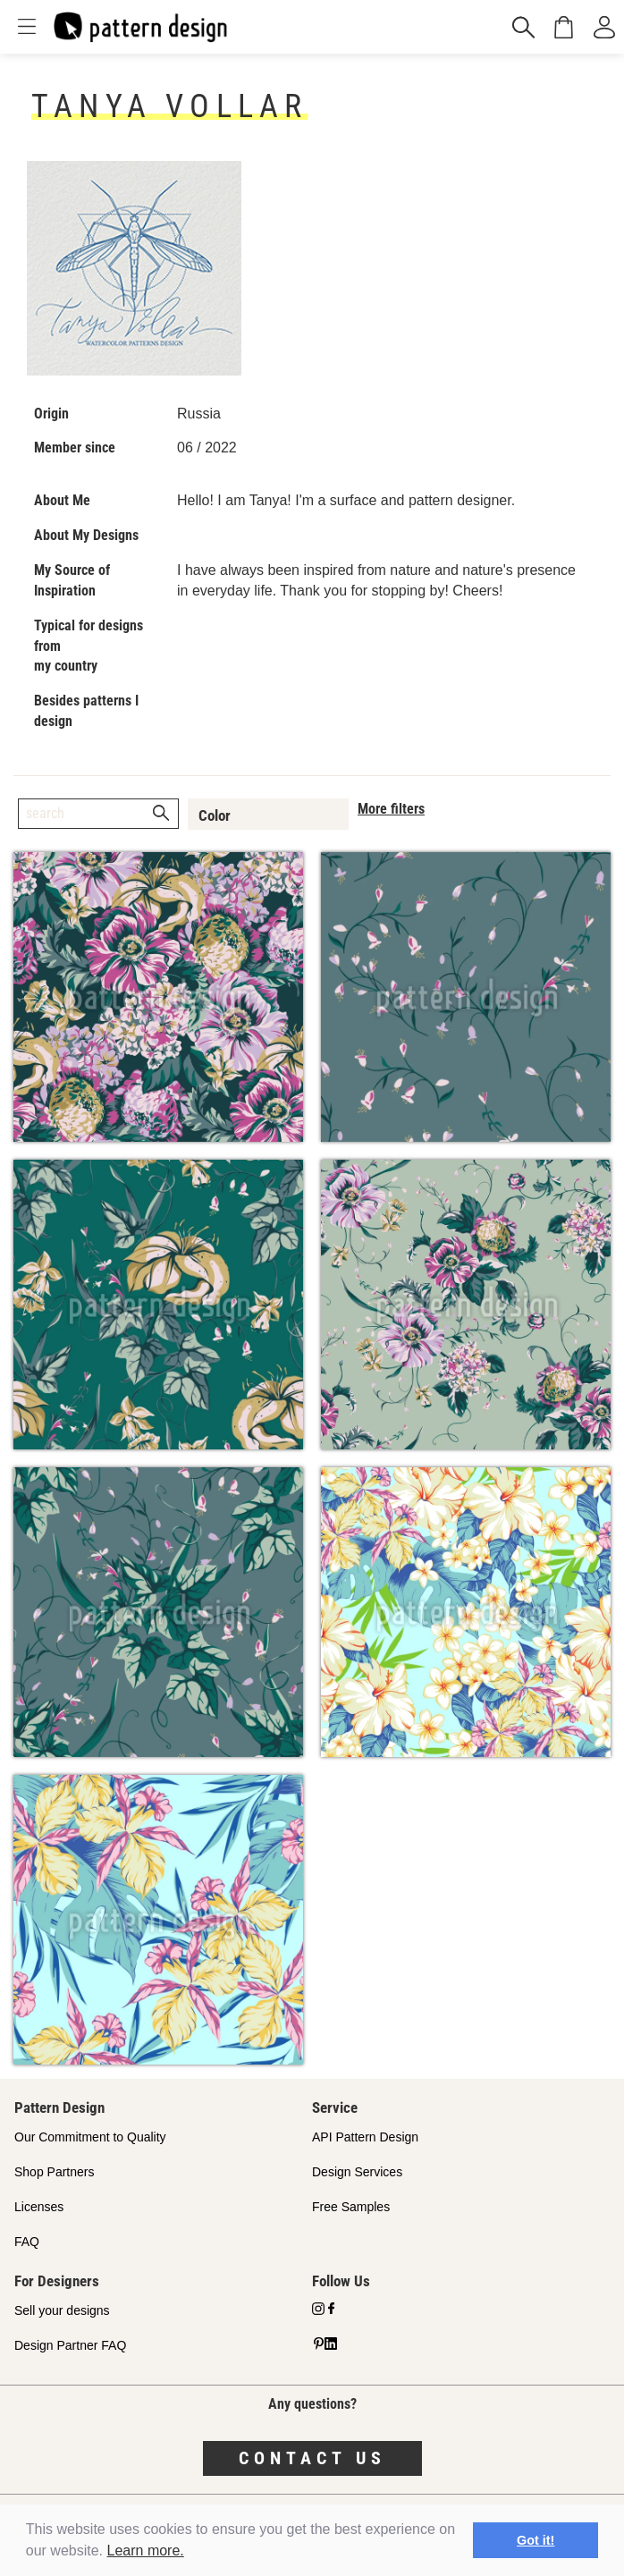  Describe the element at coordinates (70, 2345) in the screenshot. I see `Design Partner FAQ` at that location.